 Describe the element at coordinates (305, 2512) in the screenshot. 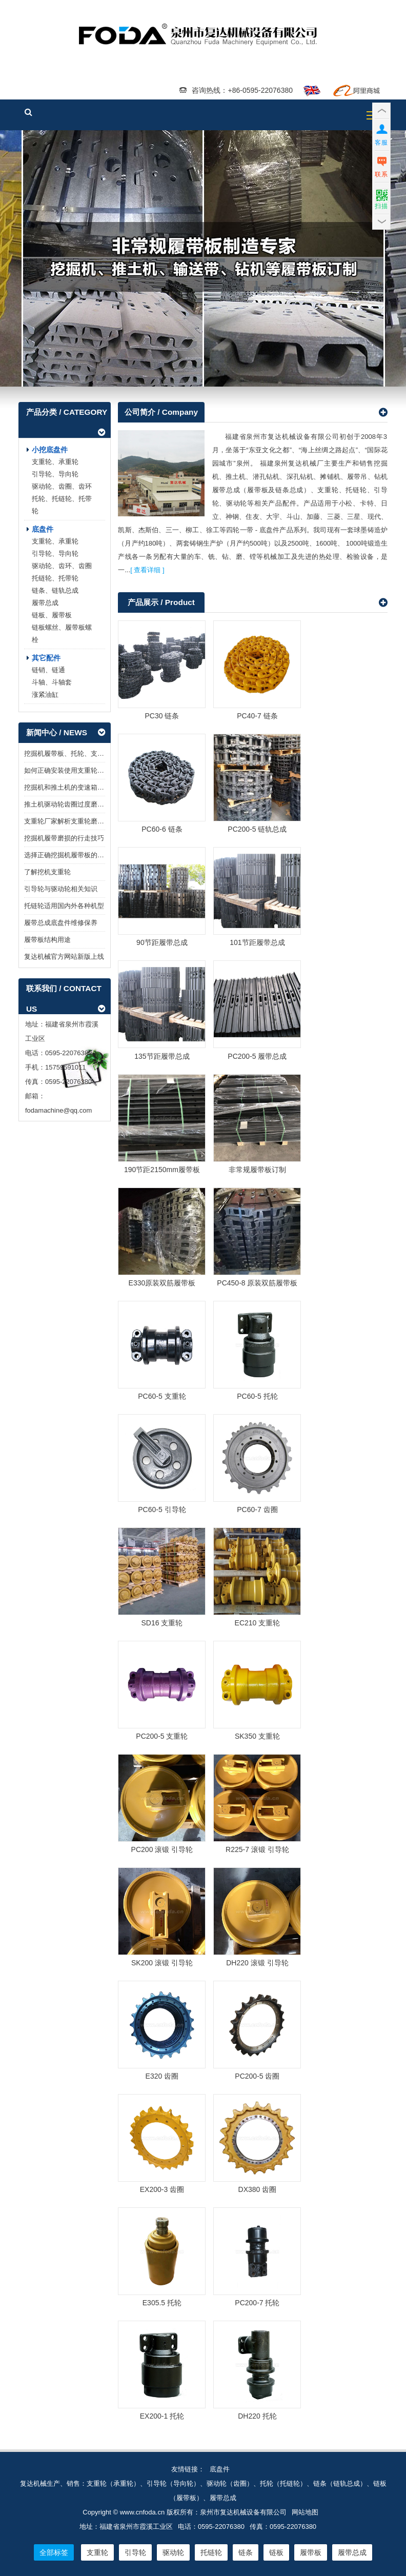

I see `网站地图` at that location.